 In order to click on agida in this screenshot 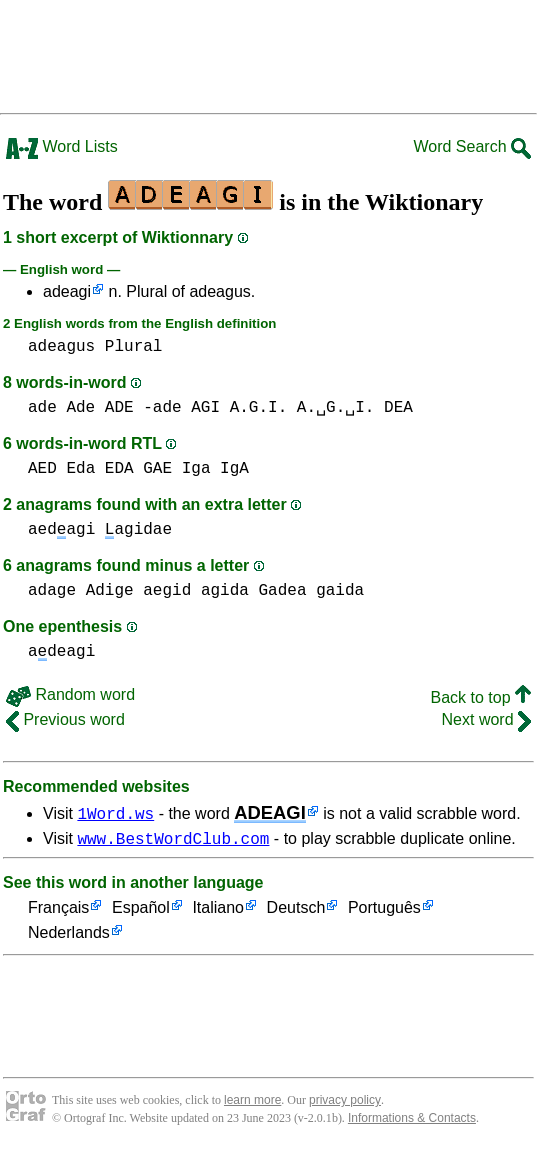, I will do `click(225, 591)`.